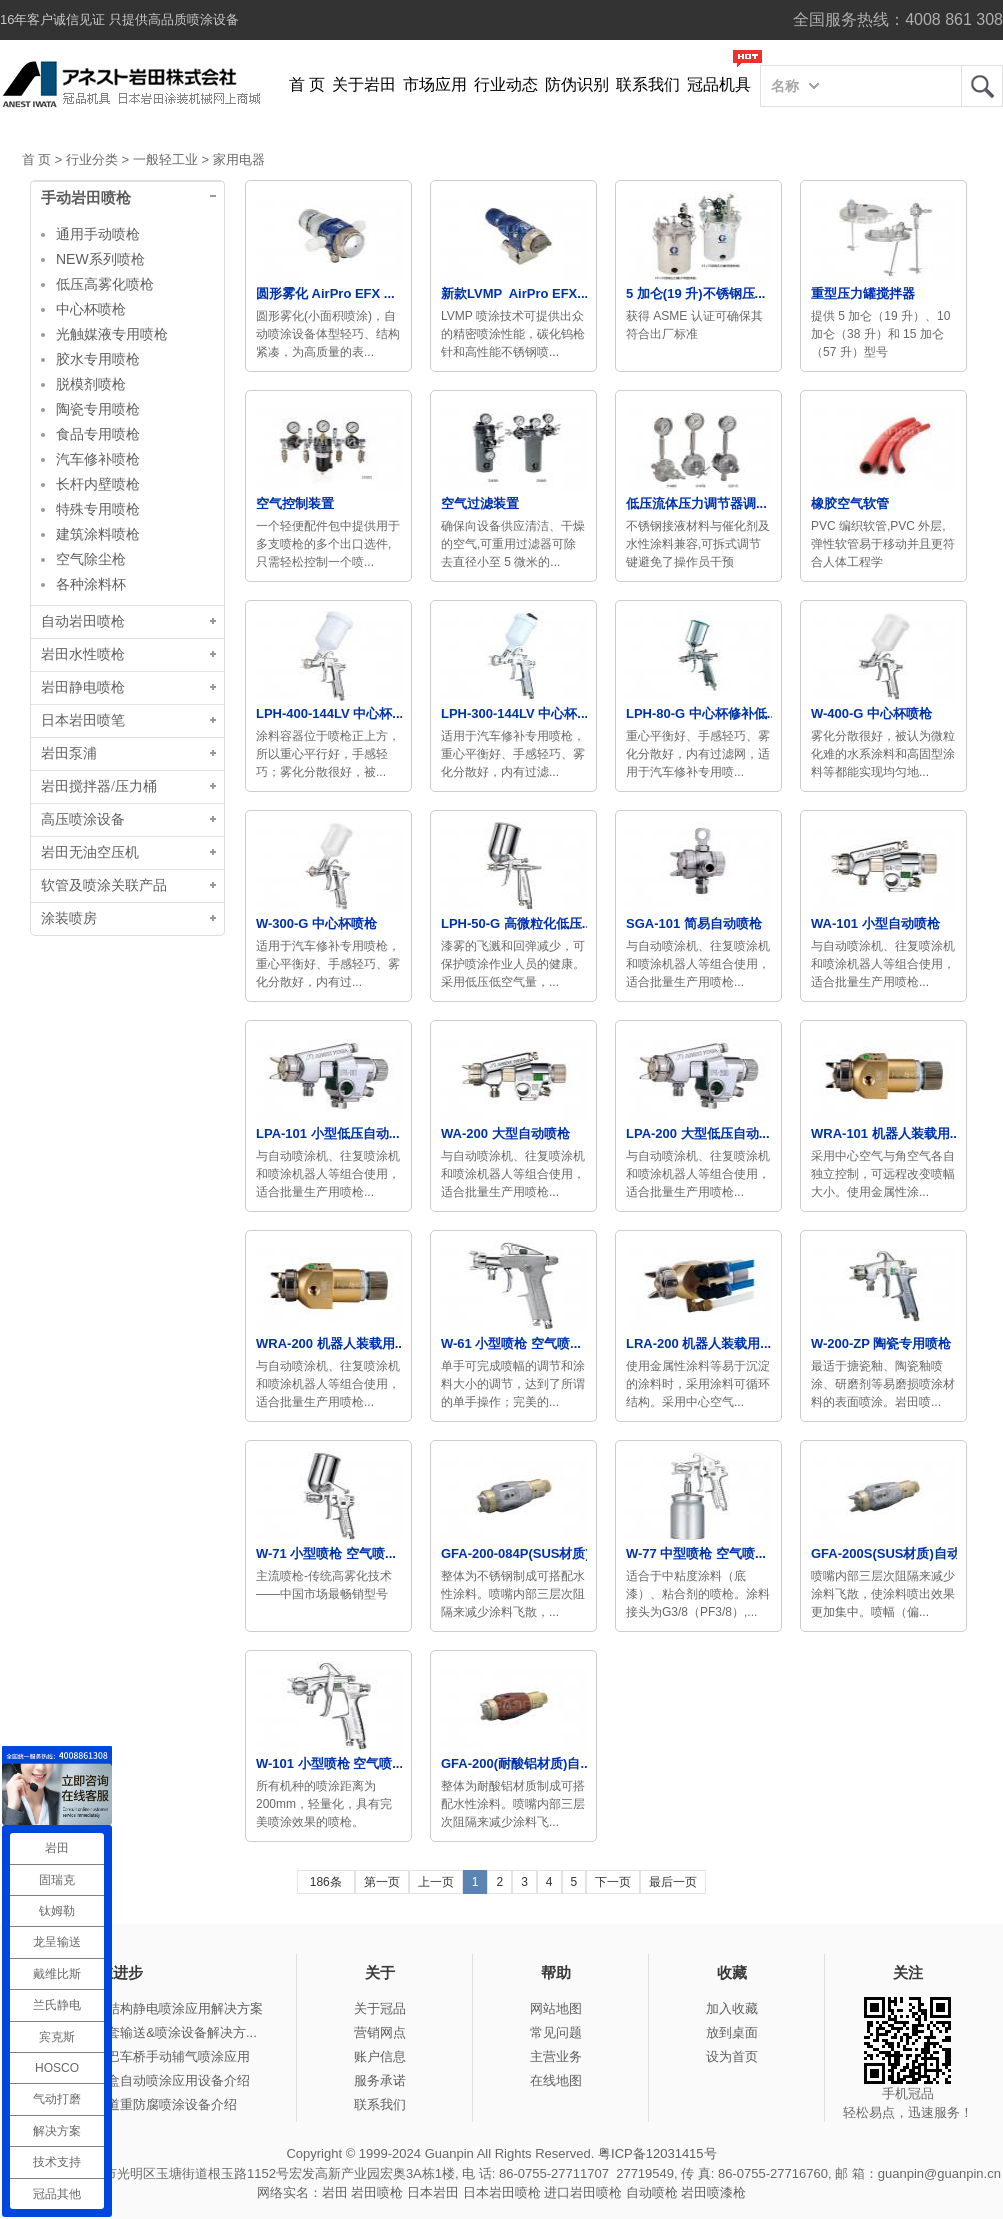 The image size is (1003, 2219). I want to click on 186条, so click(326, 1882).